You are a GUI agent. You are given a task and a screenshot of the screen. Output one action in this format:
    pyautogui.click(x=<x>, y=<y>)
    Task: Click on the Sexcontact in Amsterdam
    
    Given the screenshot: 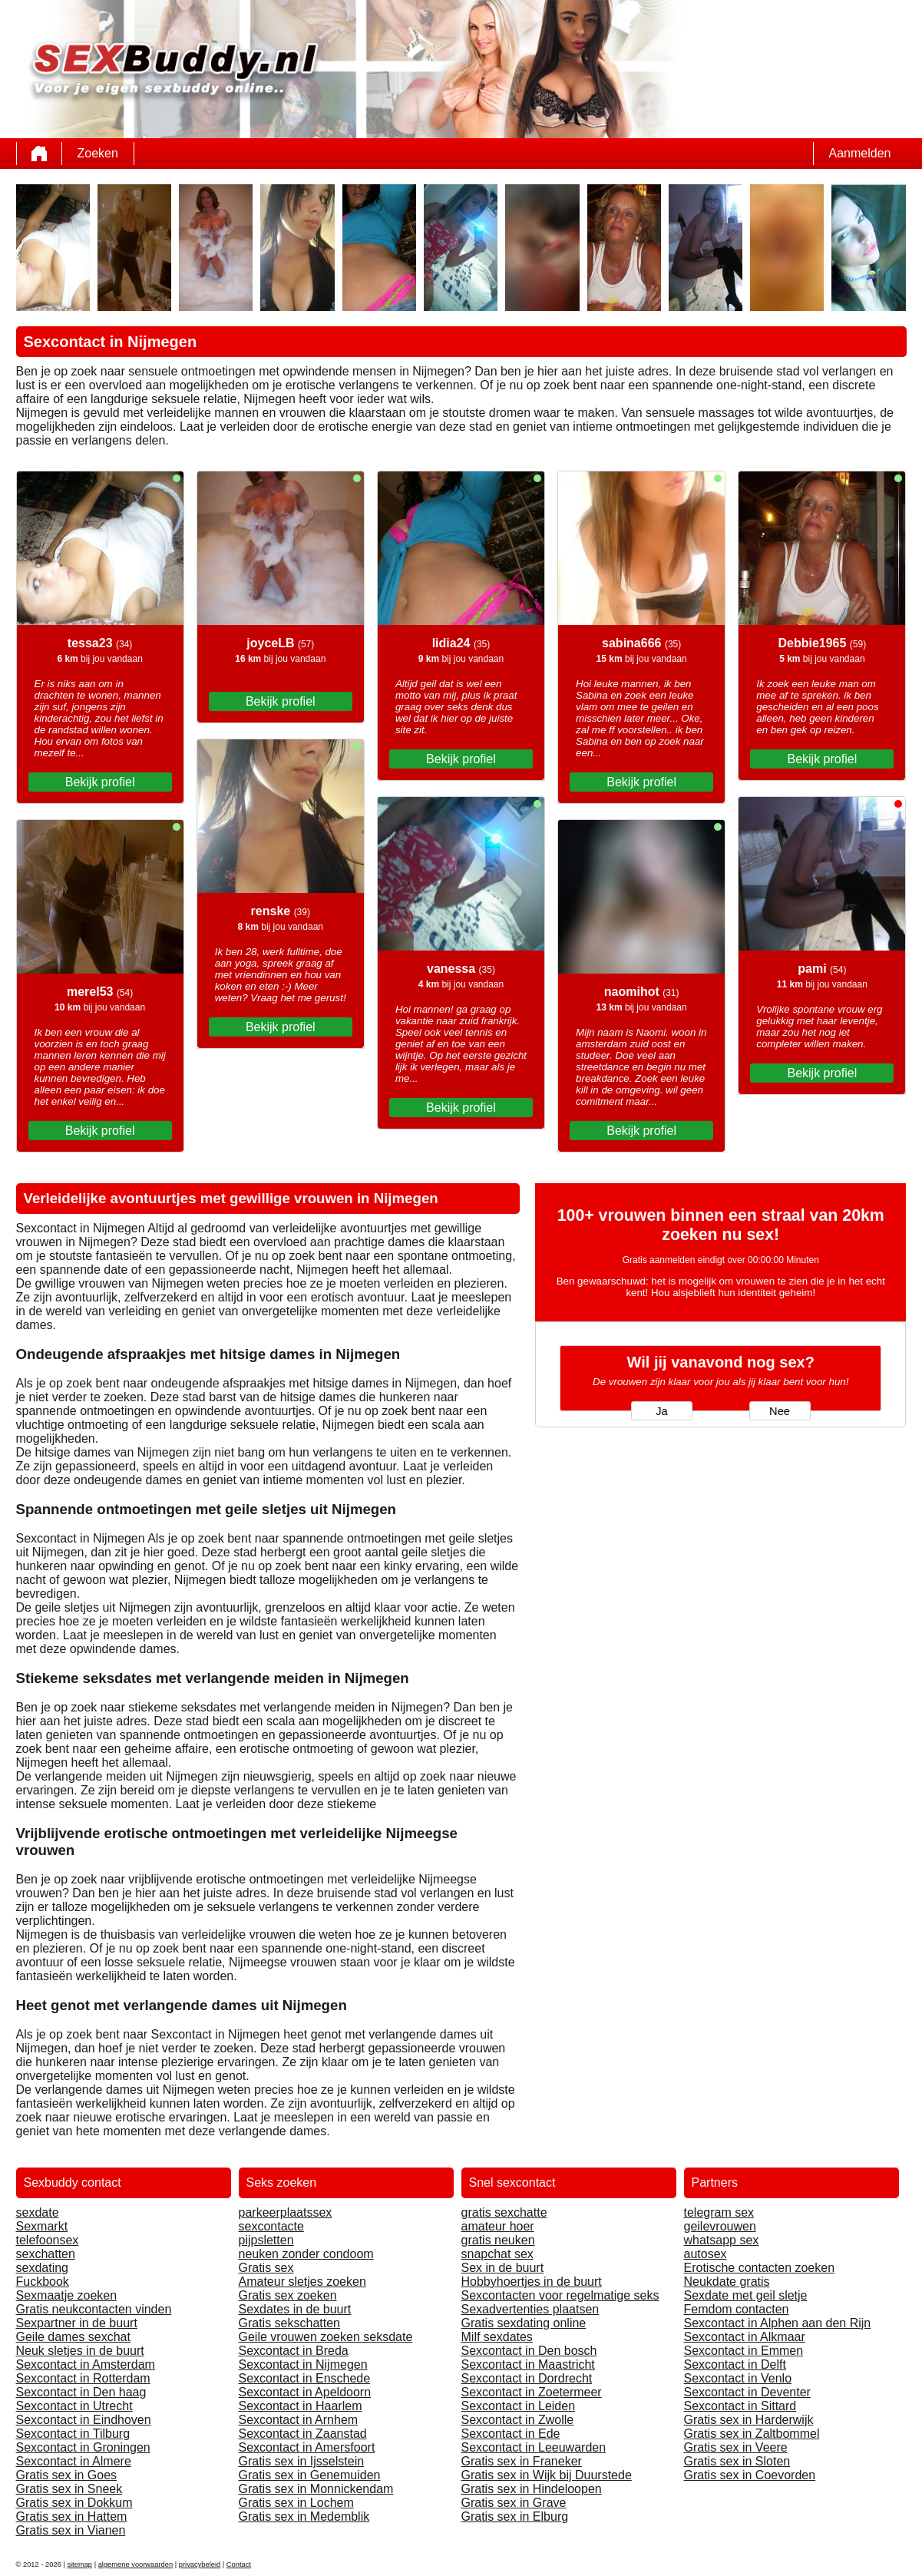 What is the action you would take?
    pyautogui.click(x=85, y=2364)
    